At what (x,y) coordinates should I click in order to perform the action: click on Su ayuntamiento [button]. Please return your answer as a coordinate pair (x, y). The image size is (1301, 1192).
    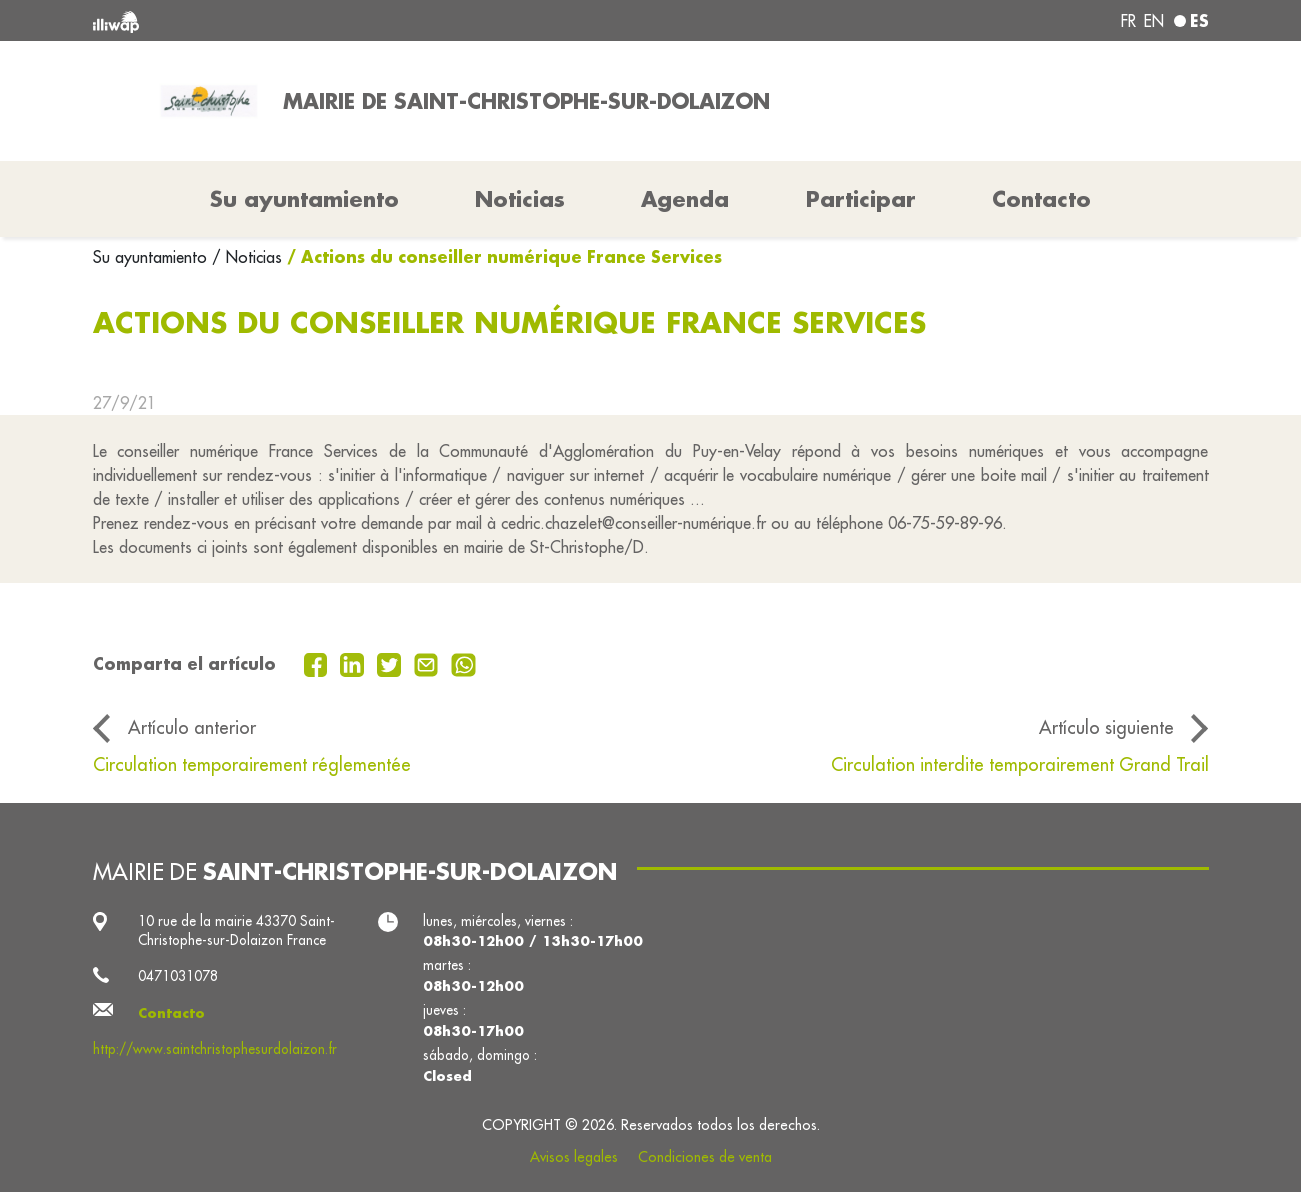
    Looking at the image, I should click on (304, 199).